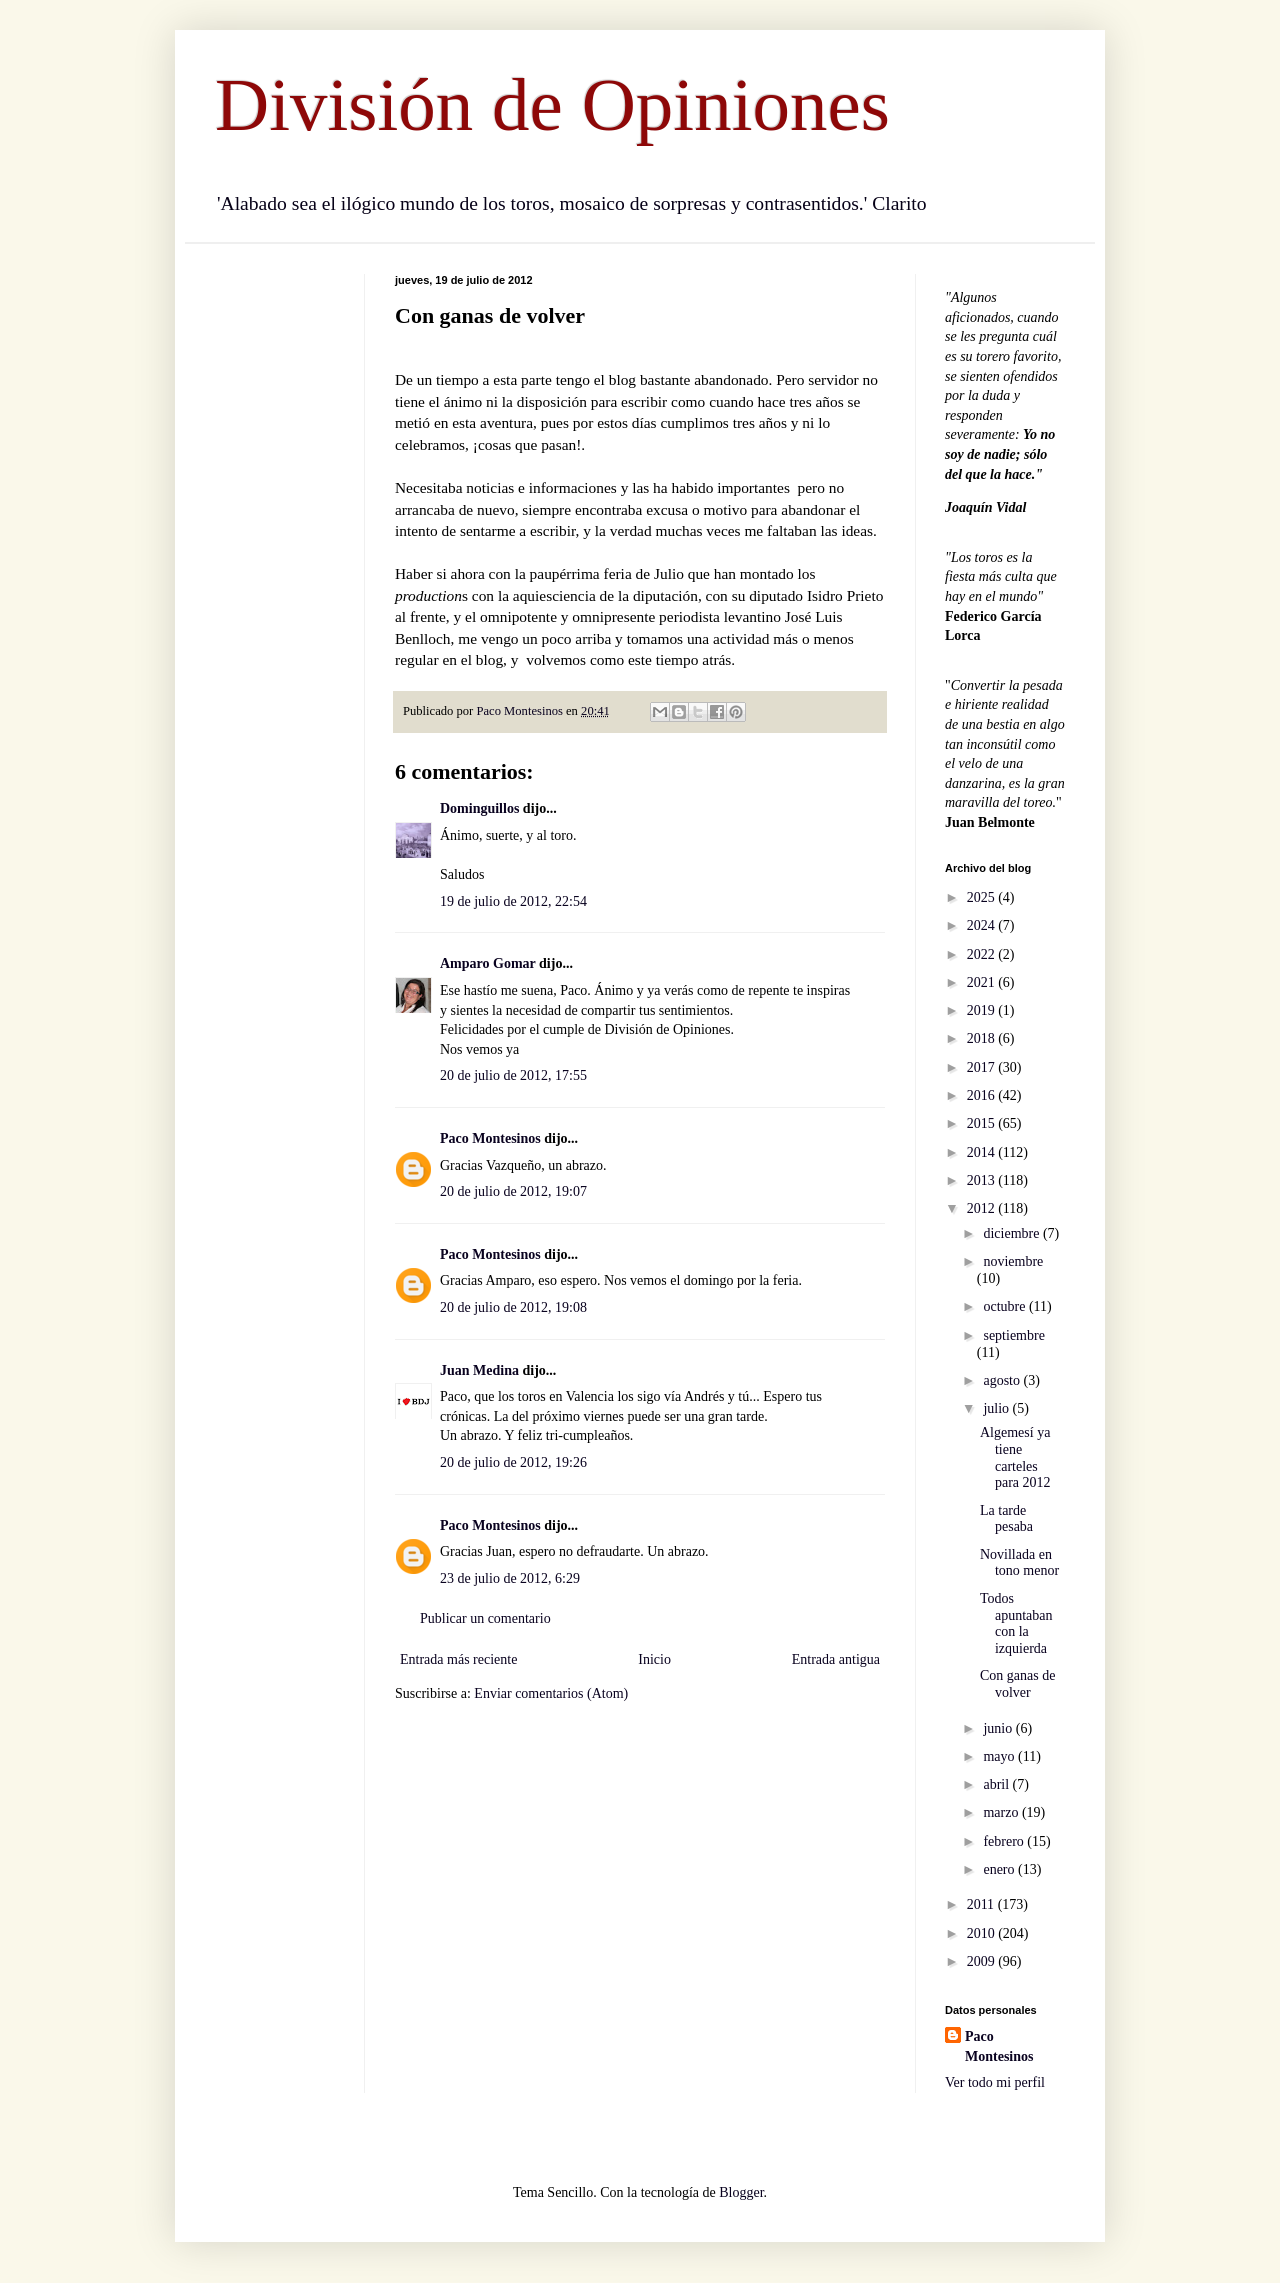  Describe the element at coordinates (1016, 1623) in the screenshot. I see `Todos apuntaban con la izquierda` at that location.